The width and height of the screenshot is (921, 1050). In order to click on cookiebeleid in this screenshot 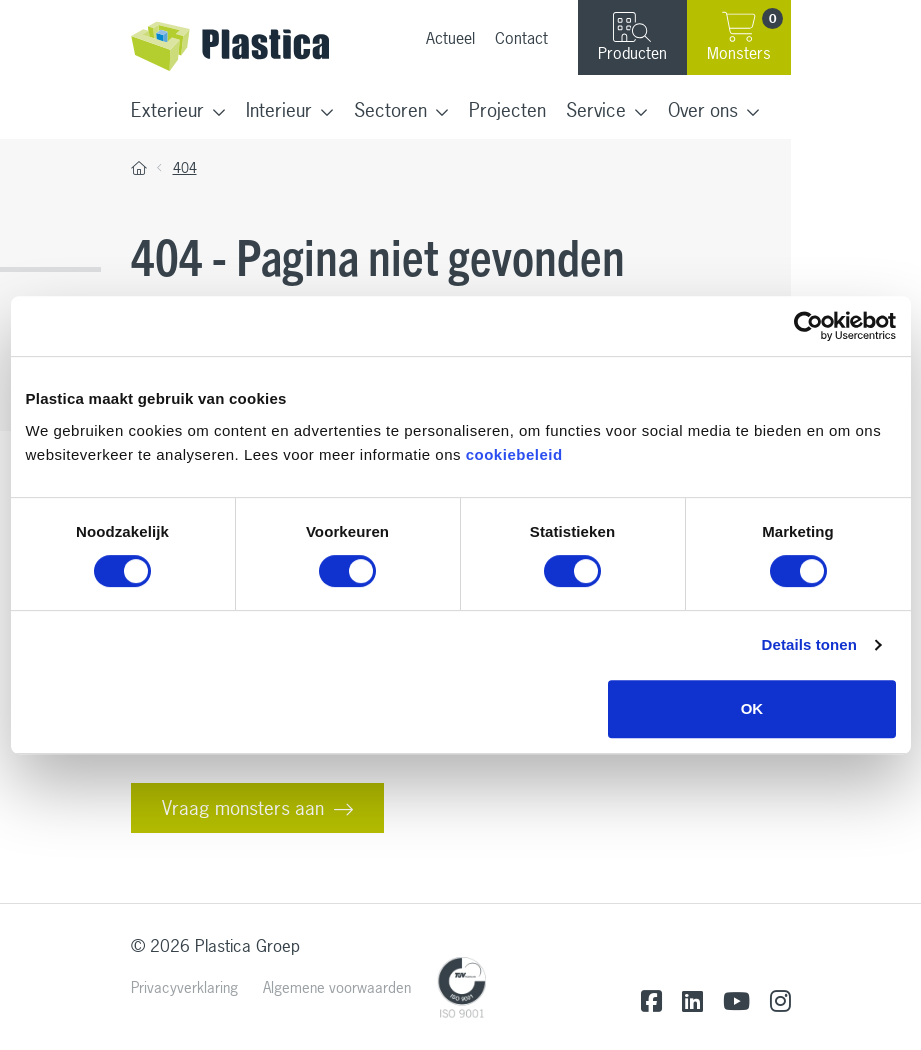, I will do `click(514, 454)`.